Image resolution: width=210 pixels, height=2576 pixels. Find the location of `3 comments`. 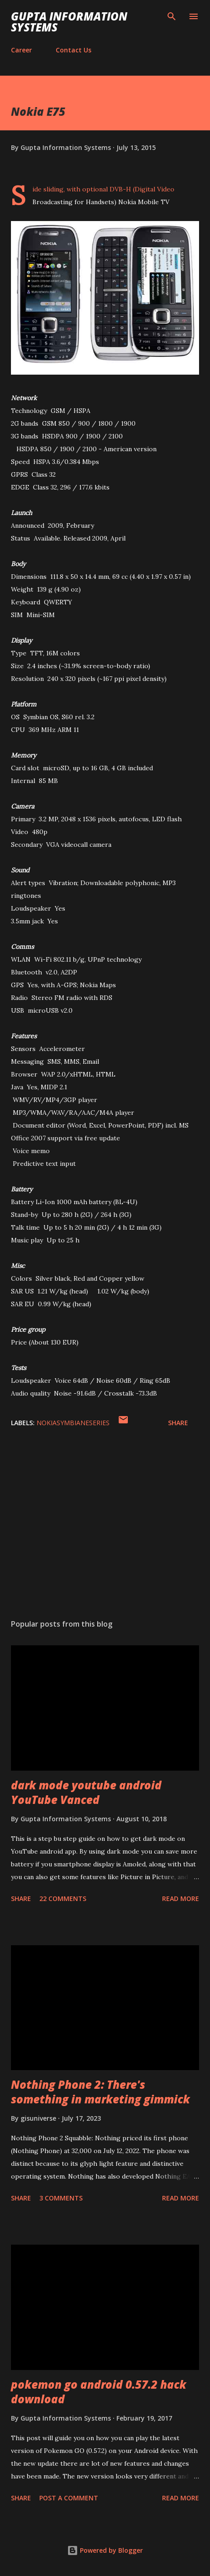

3 comments is located at coordinates (61, 2198).